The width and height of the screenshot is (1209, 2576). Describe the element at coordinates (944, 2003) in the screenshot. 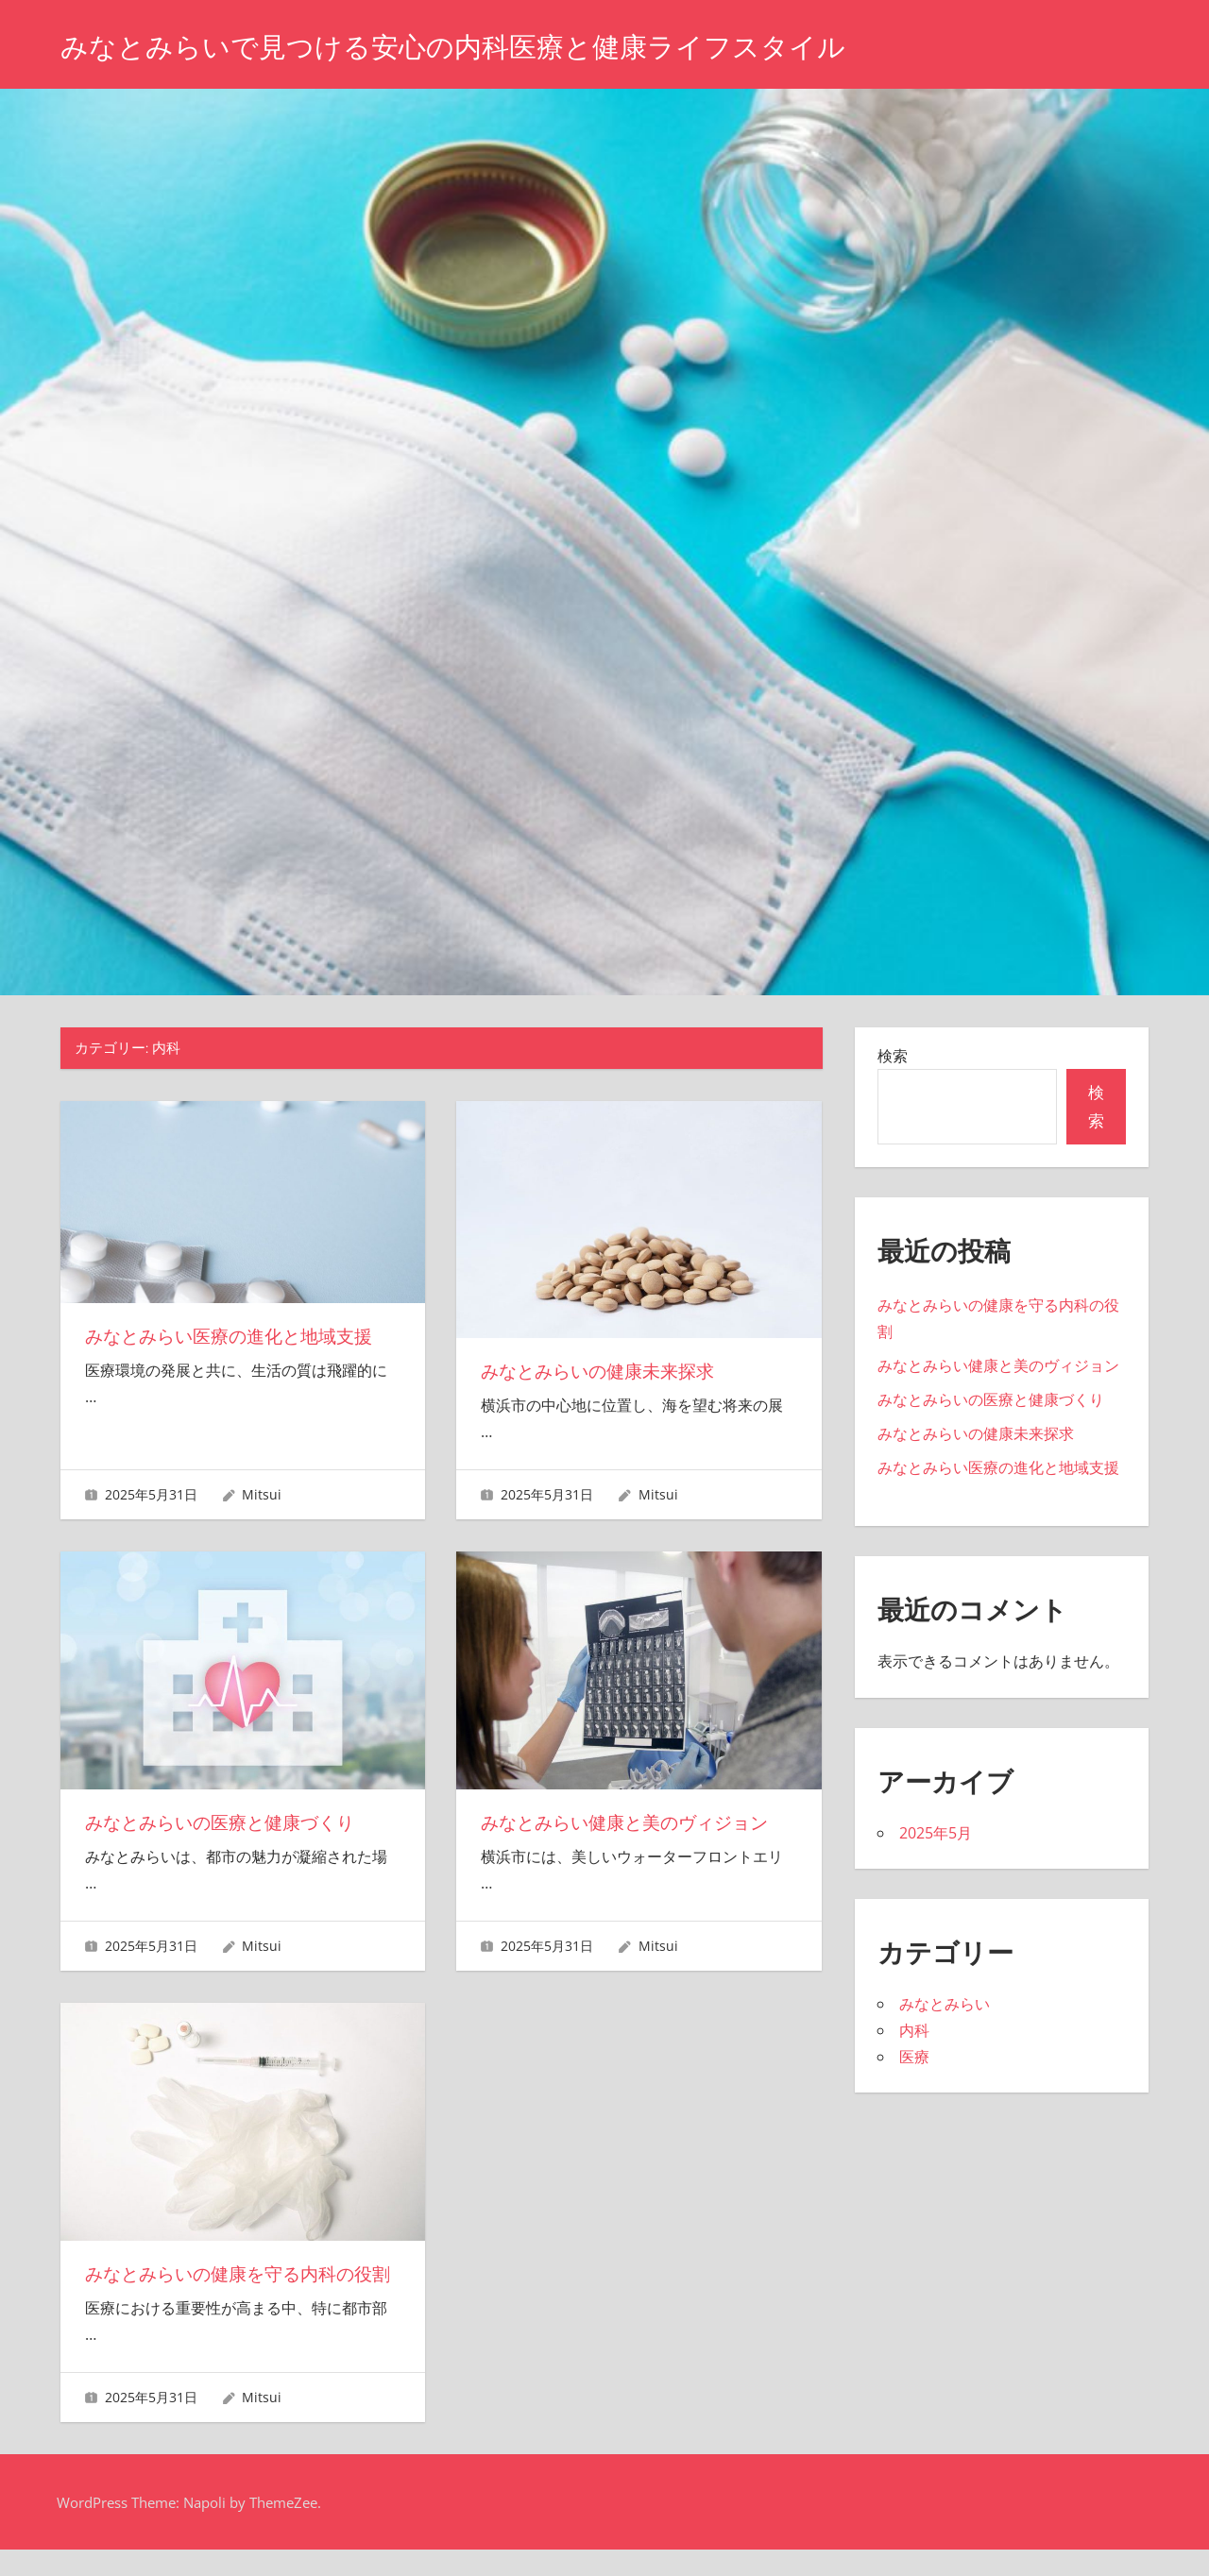

I see `みなとみらい` at that location.